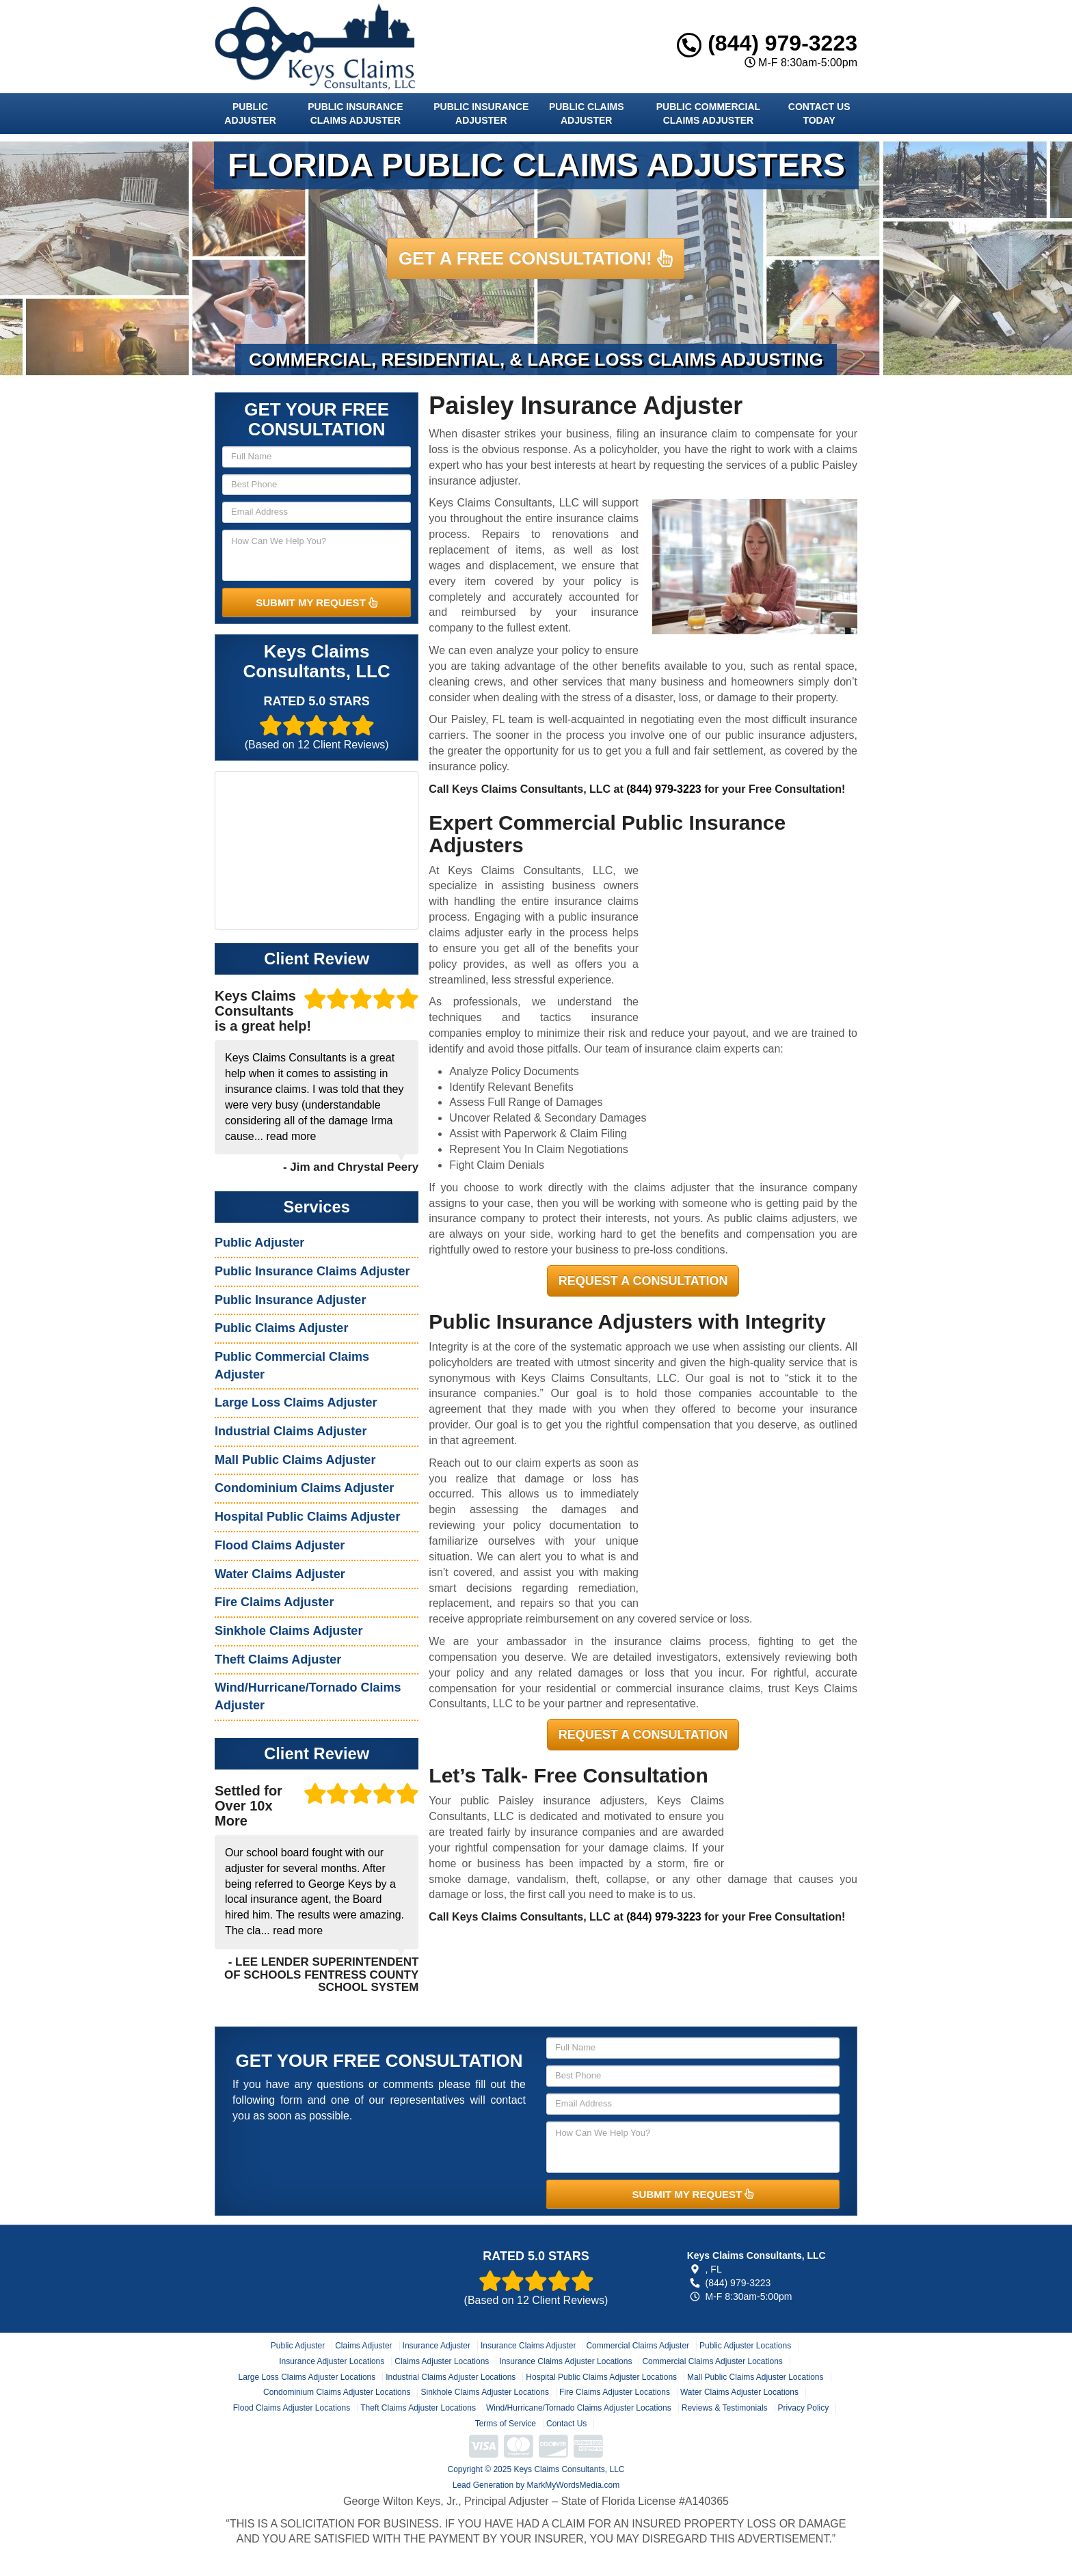 The image size is (1072, 2576). Describe the element at coordinates (306, 2377) in the screenshot. I see `Large Loss Claims Adjuster Locations` at that location.